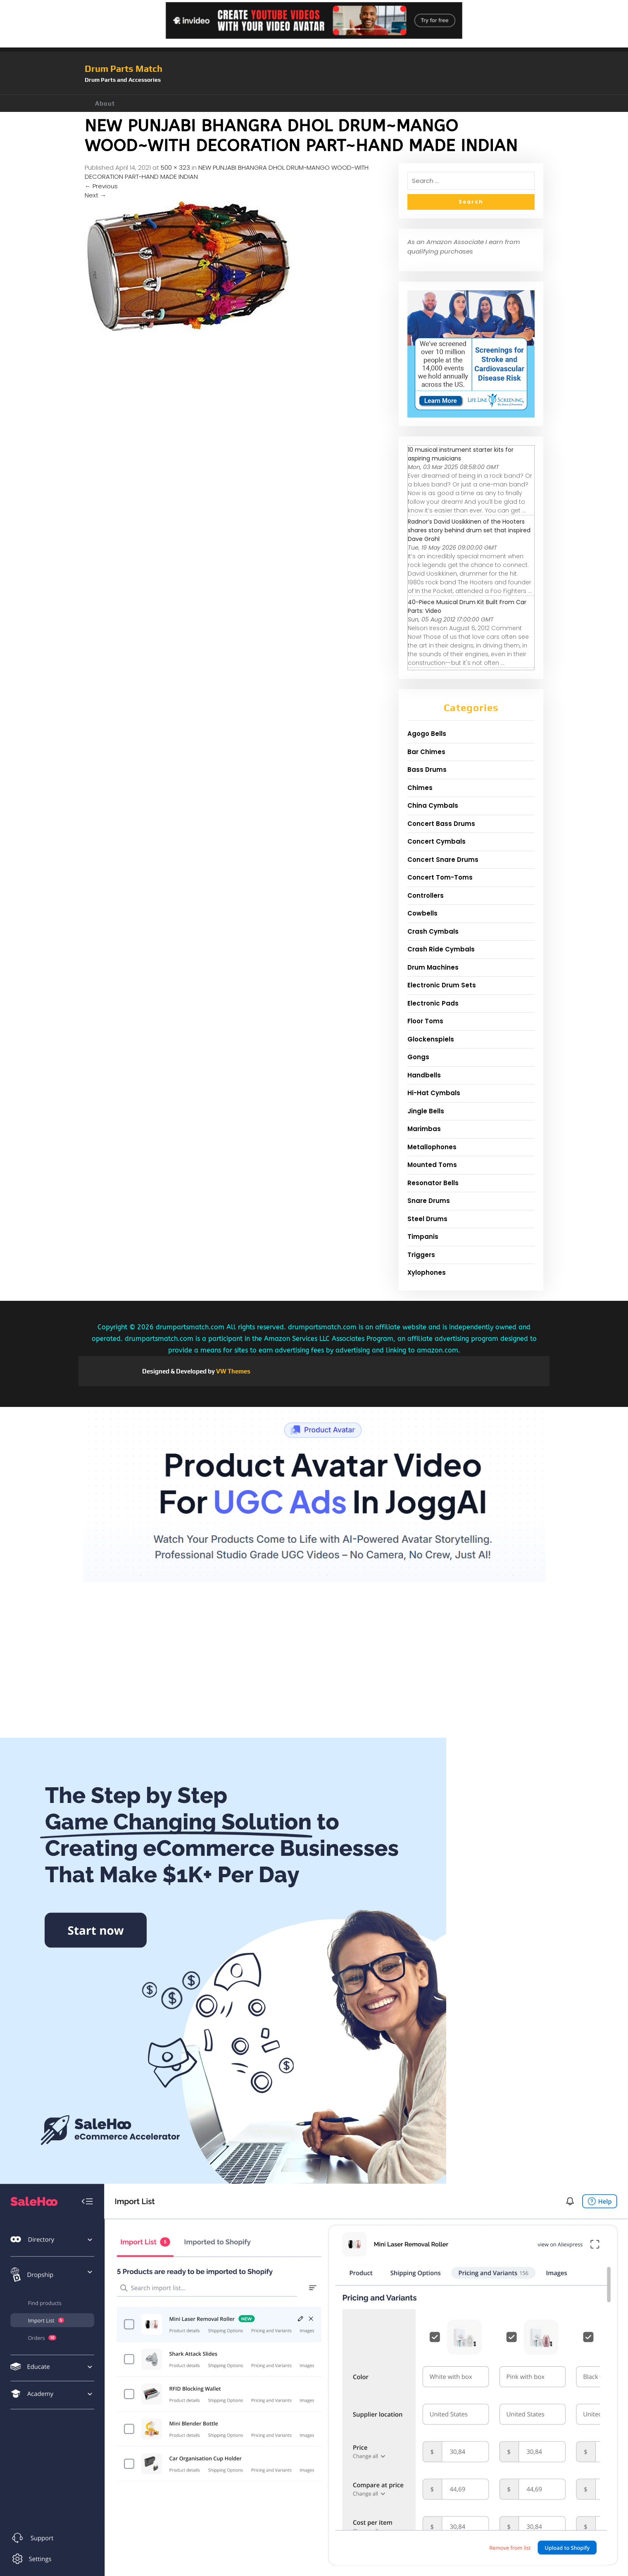 The width and height of the screenshot is (628, 2576). What do you see at coordinates (469, 530) in the screenshot?
I see `Radnor’s David Uosikkinen of the Hooters shares story behind drum set that inspired Dave Grohl` at bounding box center [469, 530].